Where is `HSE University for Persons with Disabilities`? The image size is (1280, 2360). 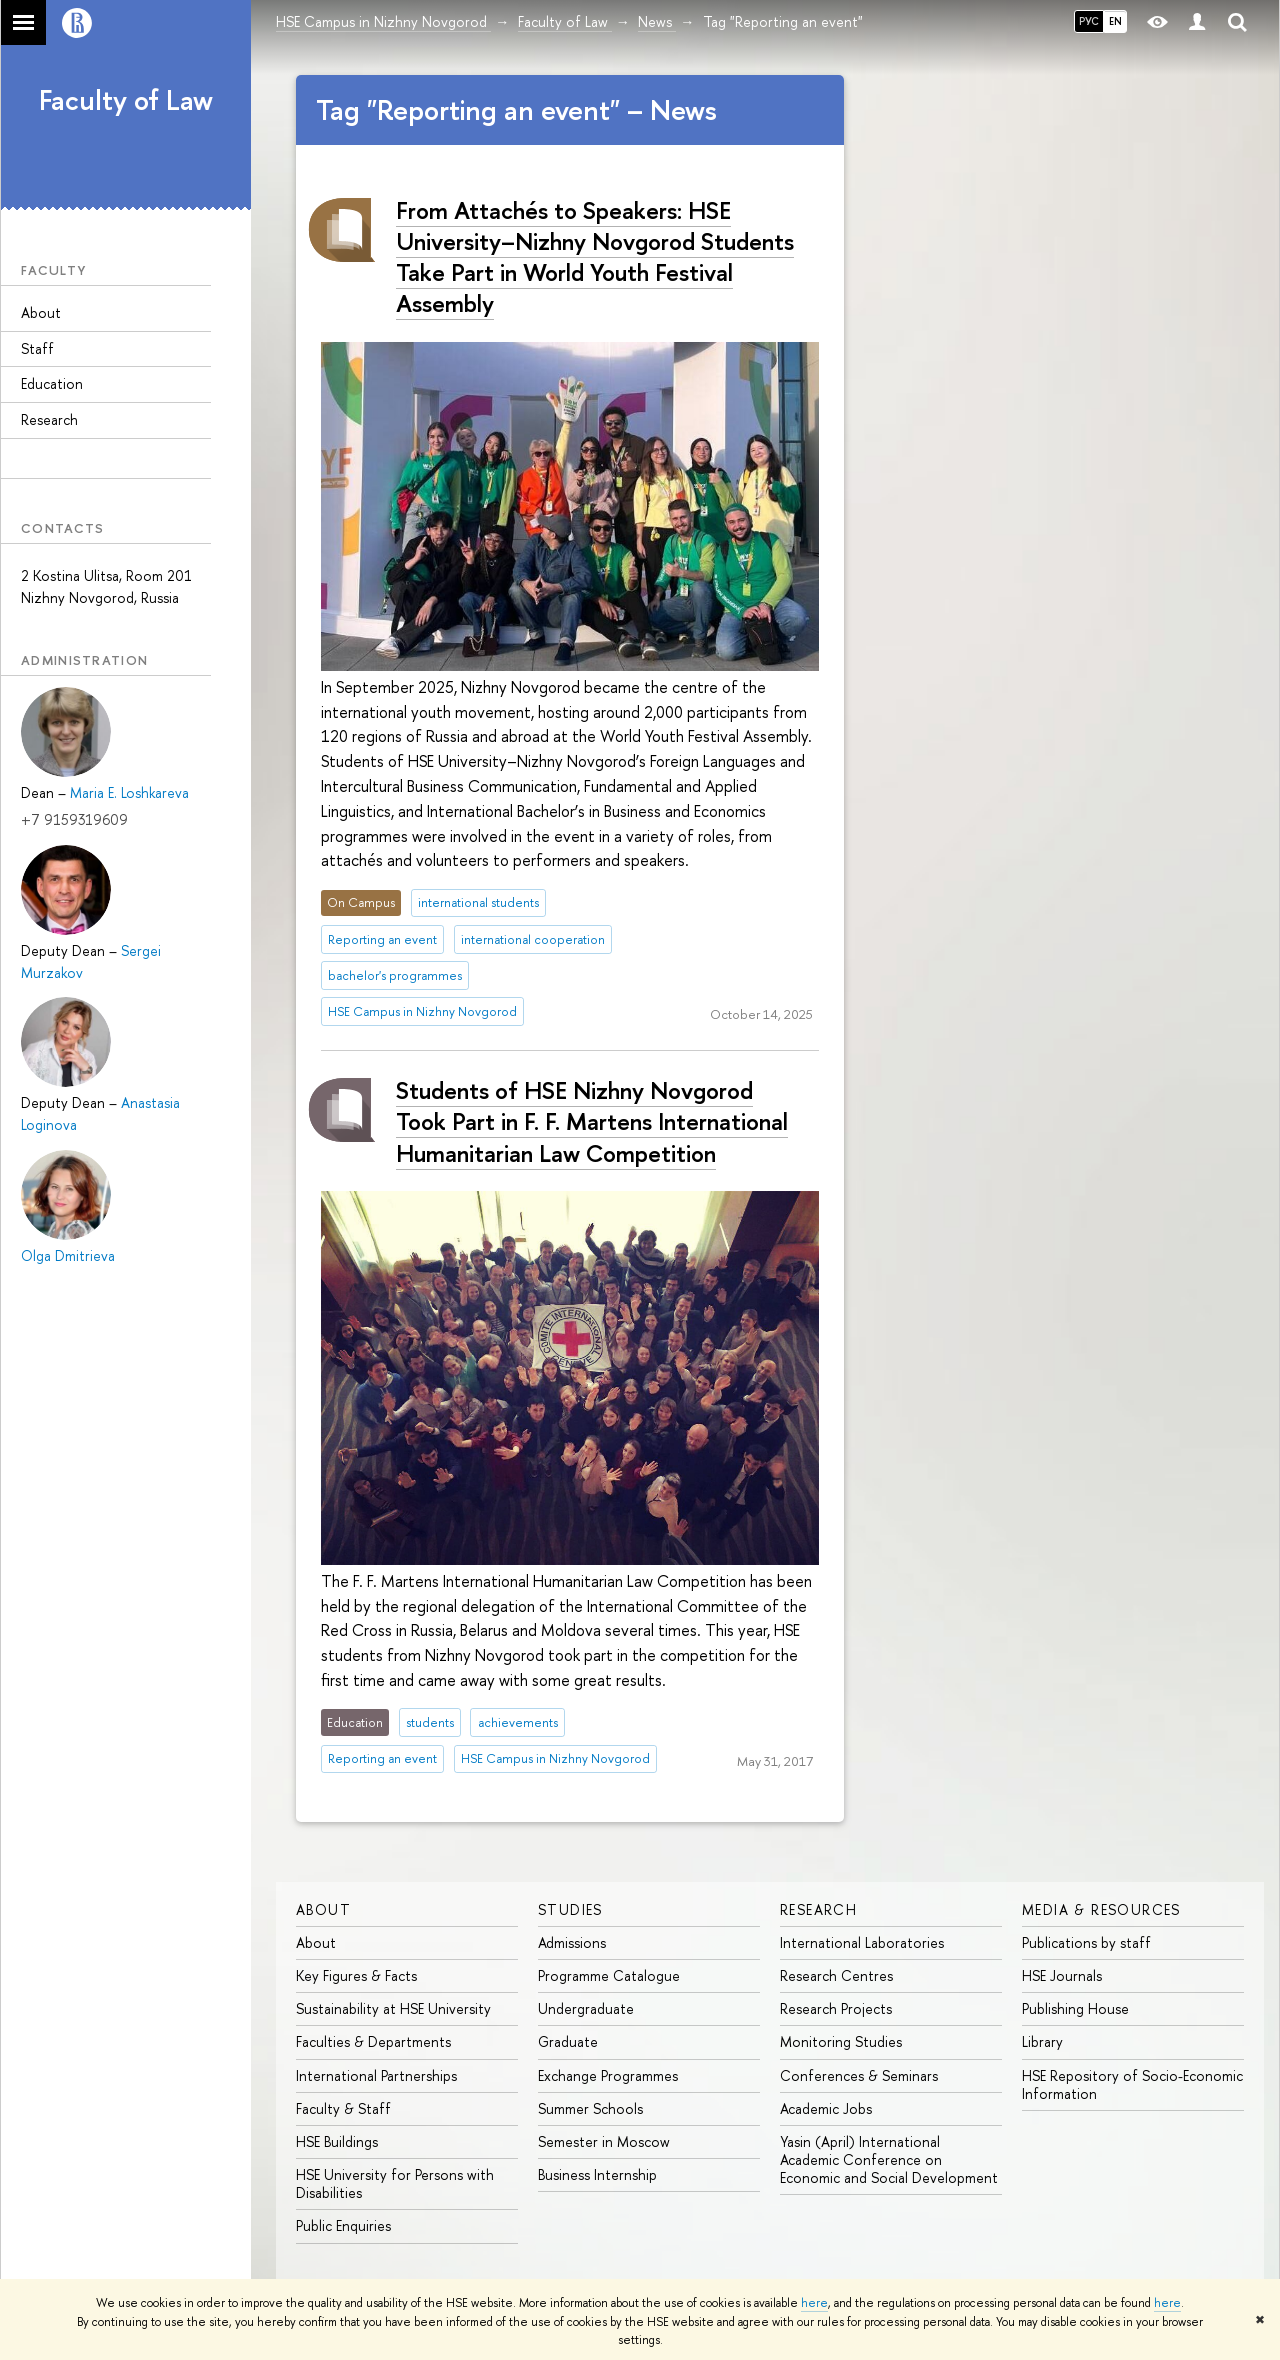 HSE University for Persons with Disabilities is located at coordinates (395, 2183).